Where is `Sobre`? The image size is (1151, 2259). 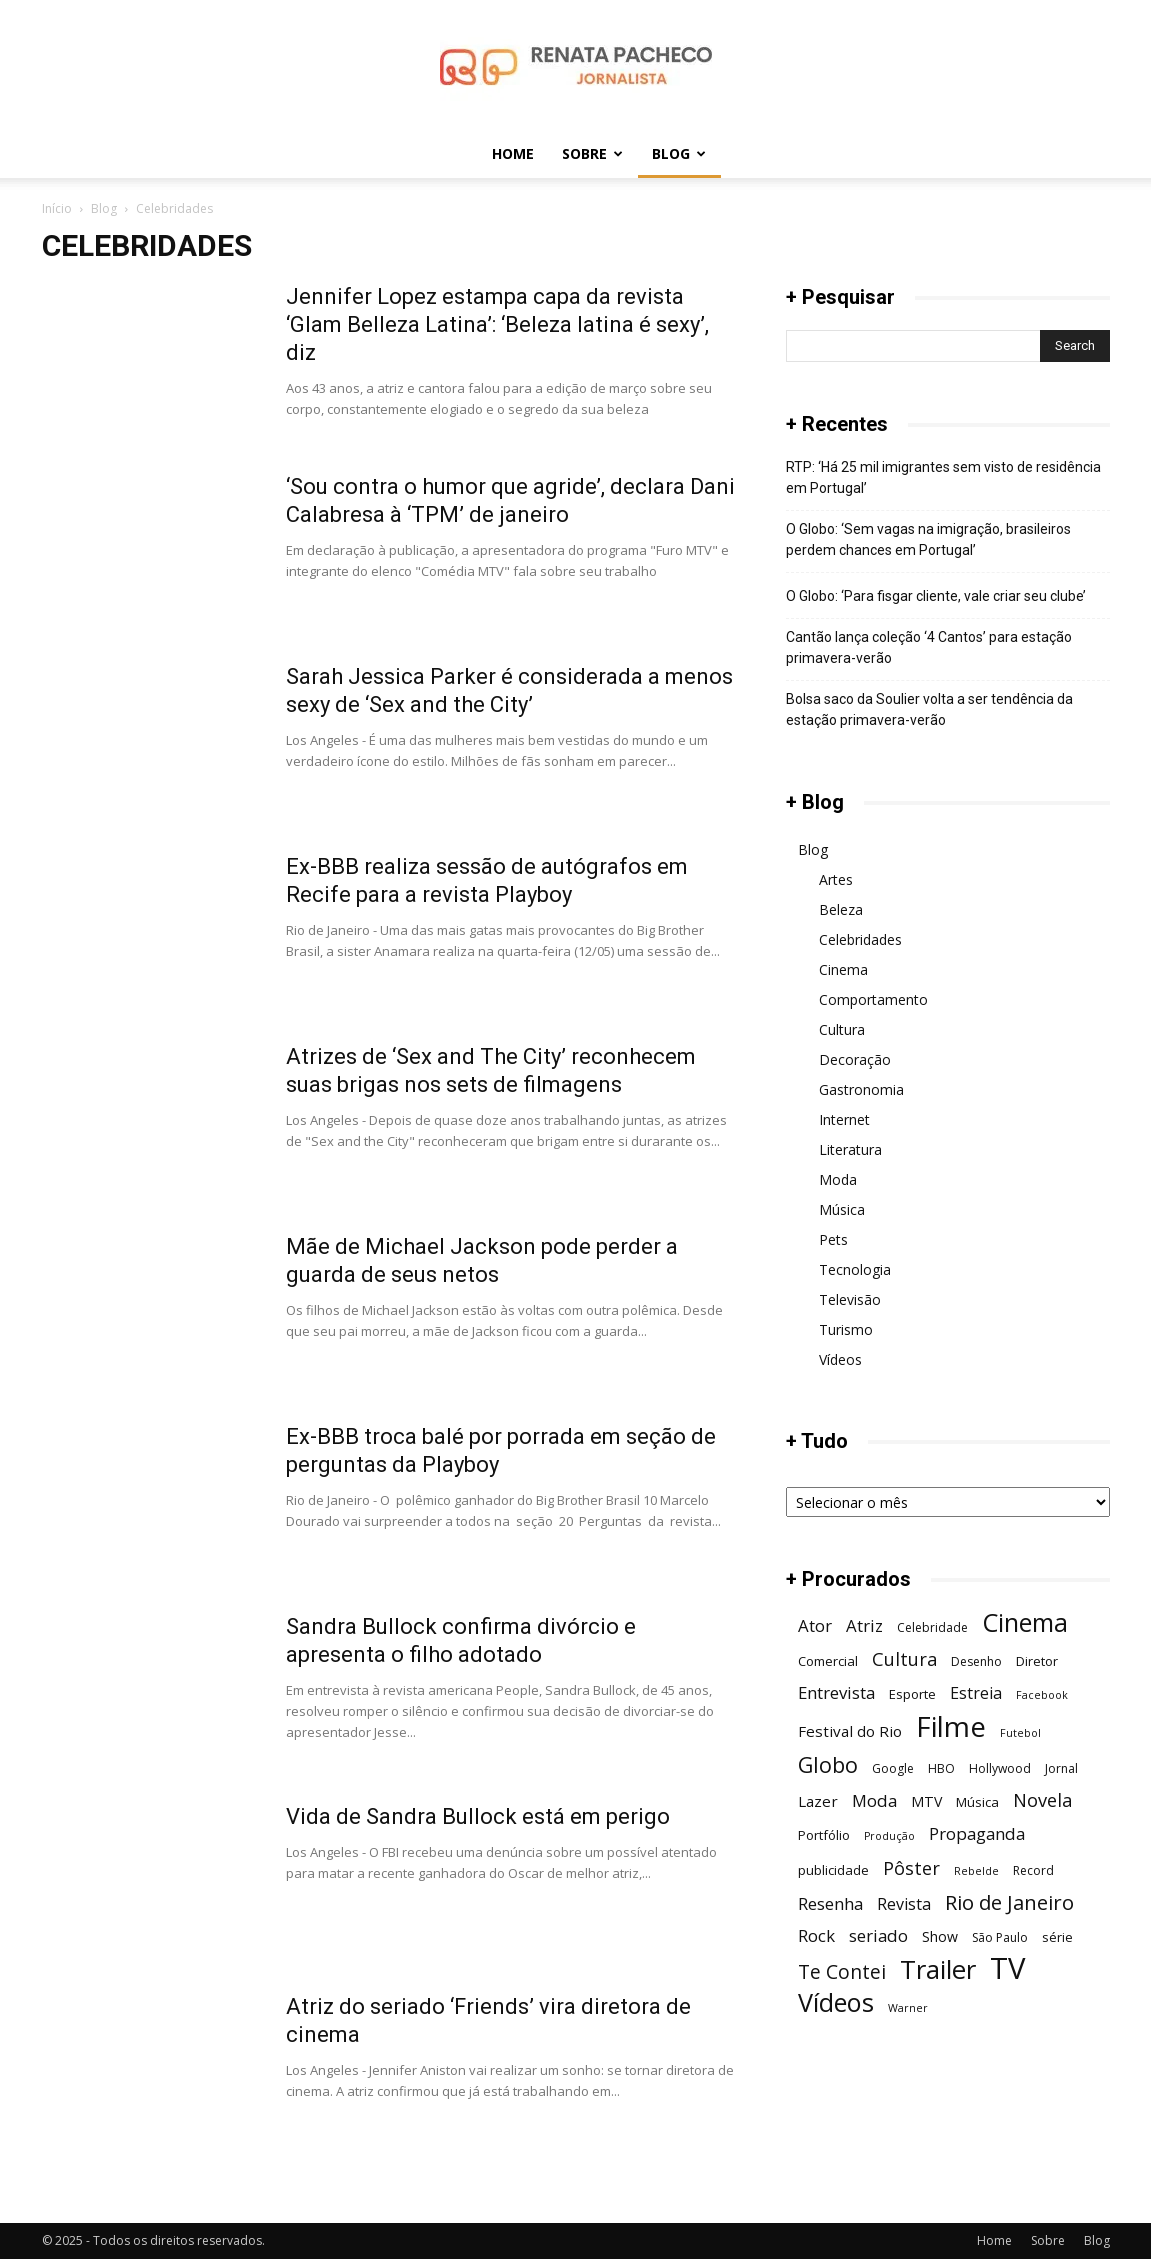 Sobre is located at coordinates (592, 153).